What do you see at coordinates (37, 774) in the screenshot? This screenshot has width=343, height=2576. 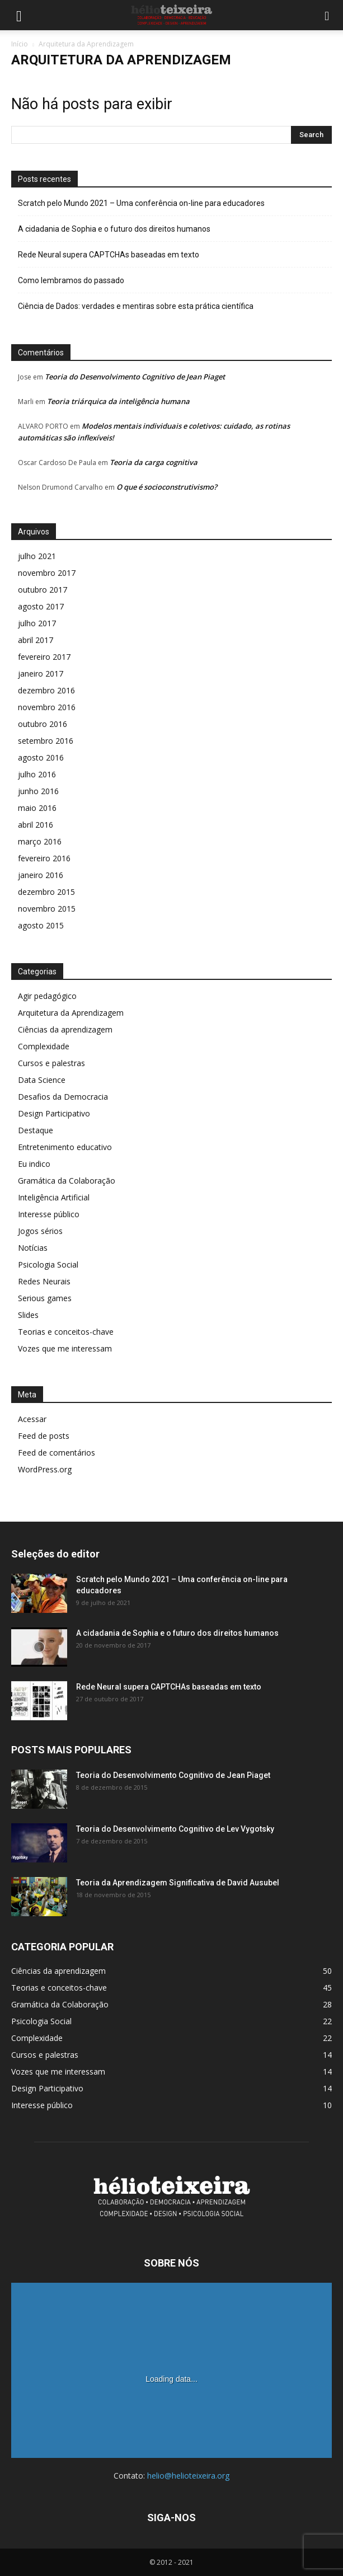 I see `julho 2016` at bounding box center [37, 774].